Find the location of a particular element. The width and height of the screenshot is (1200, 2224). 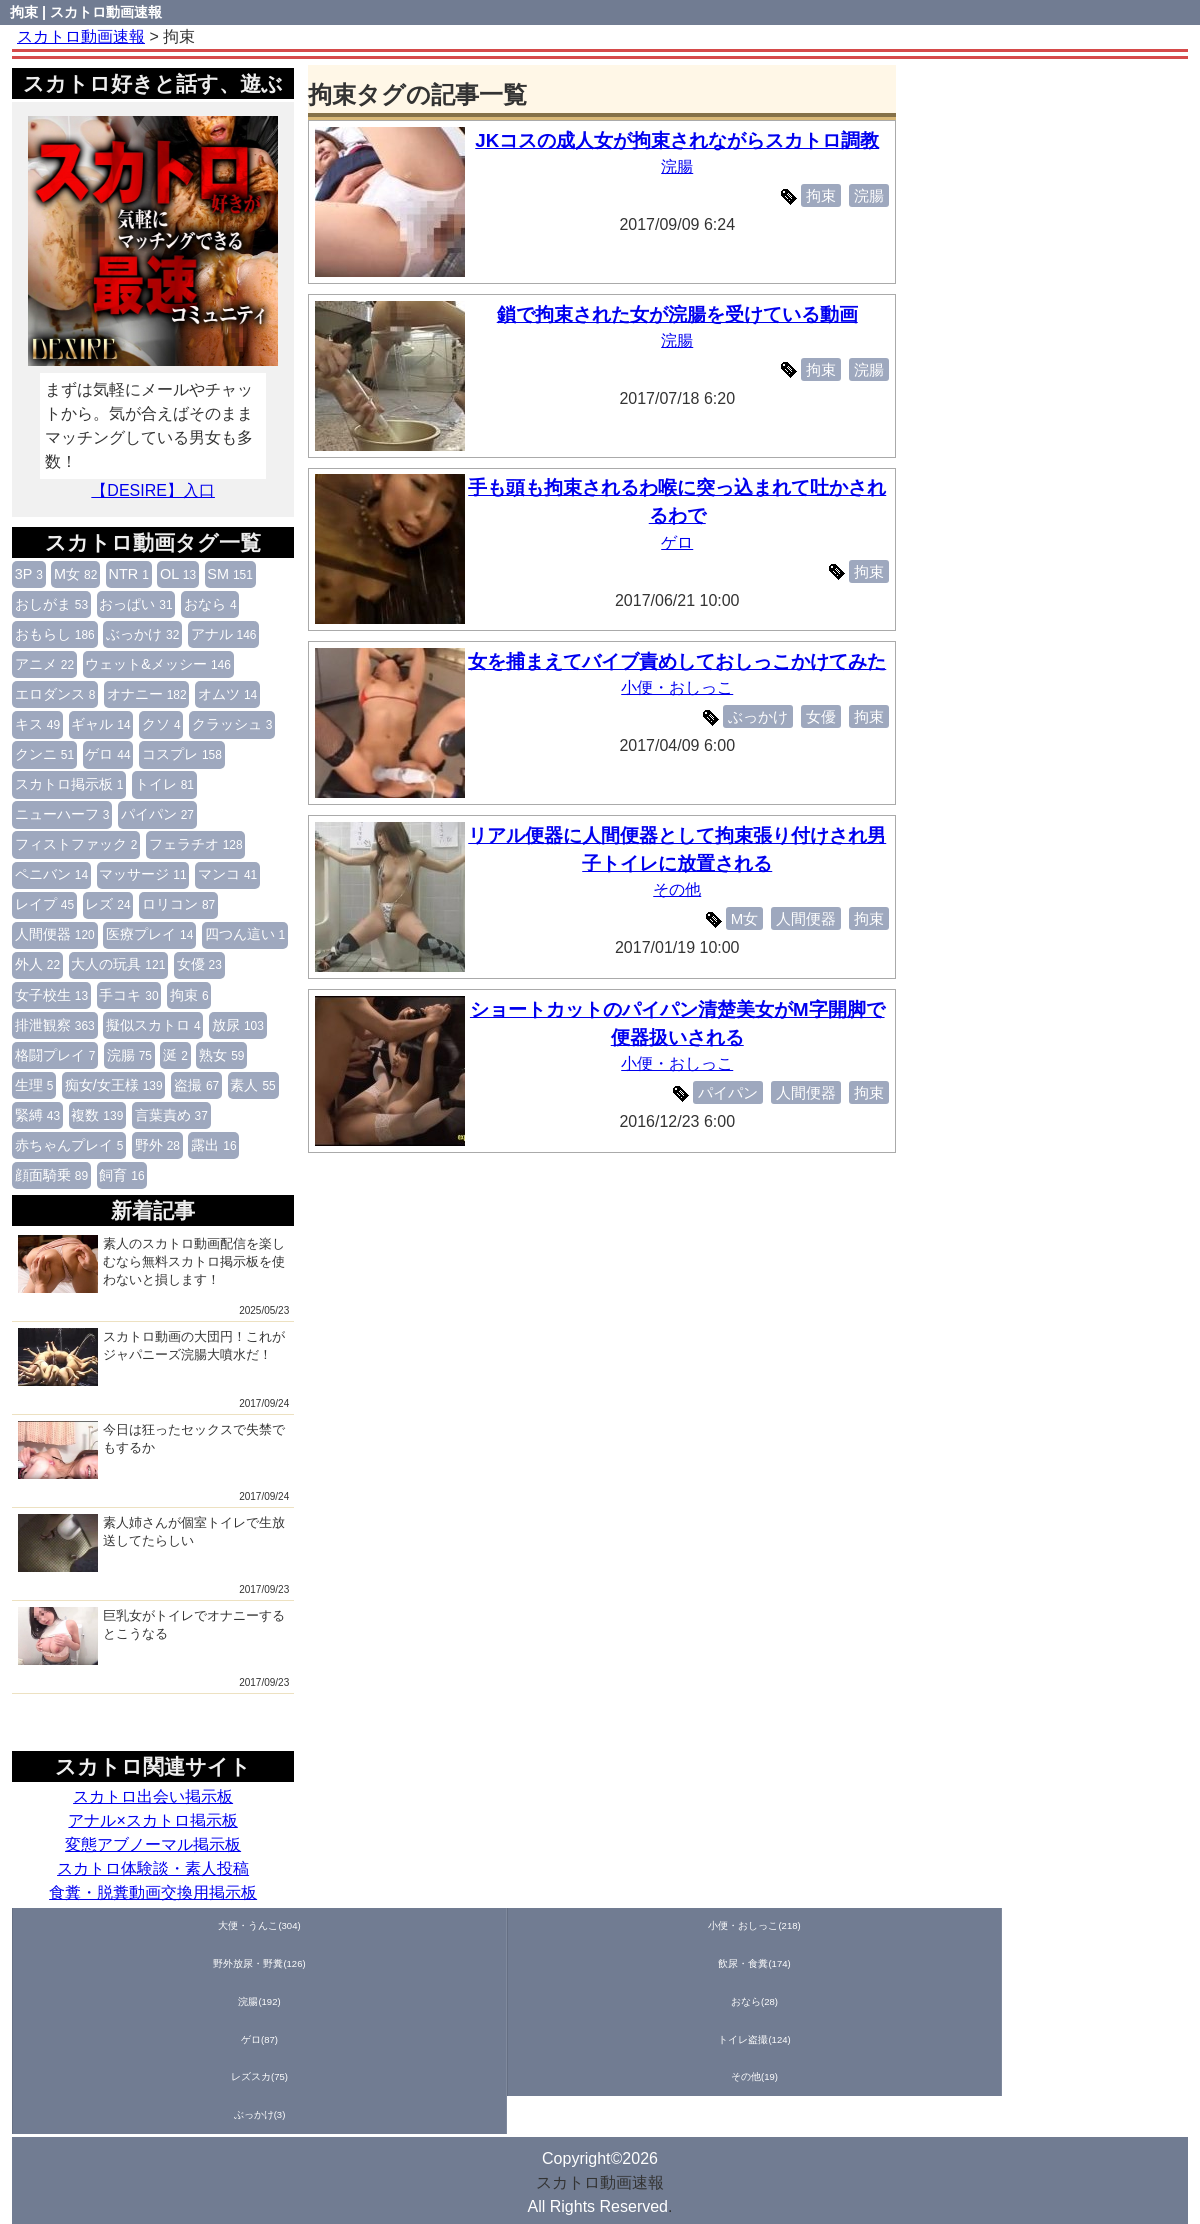

エロダンス is located at coordinates (55, 694).